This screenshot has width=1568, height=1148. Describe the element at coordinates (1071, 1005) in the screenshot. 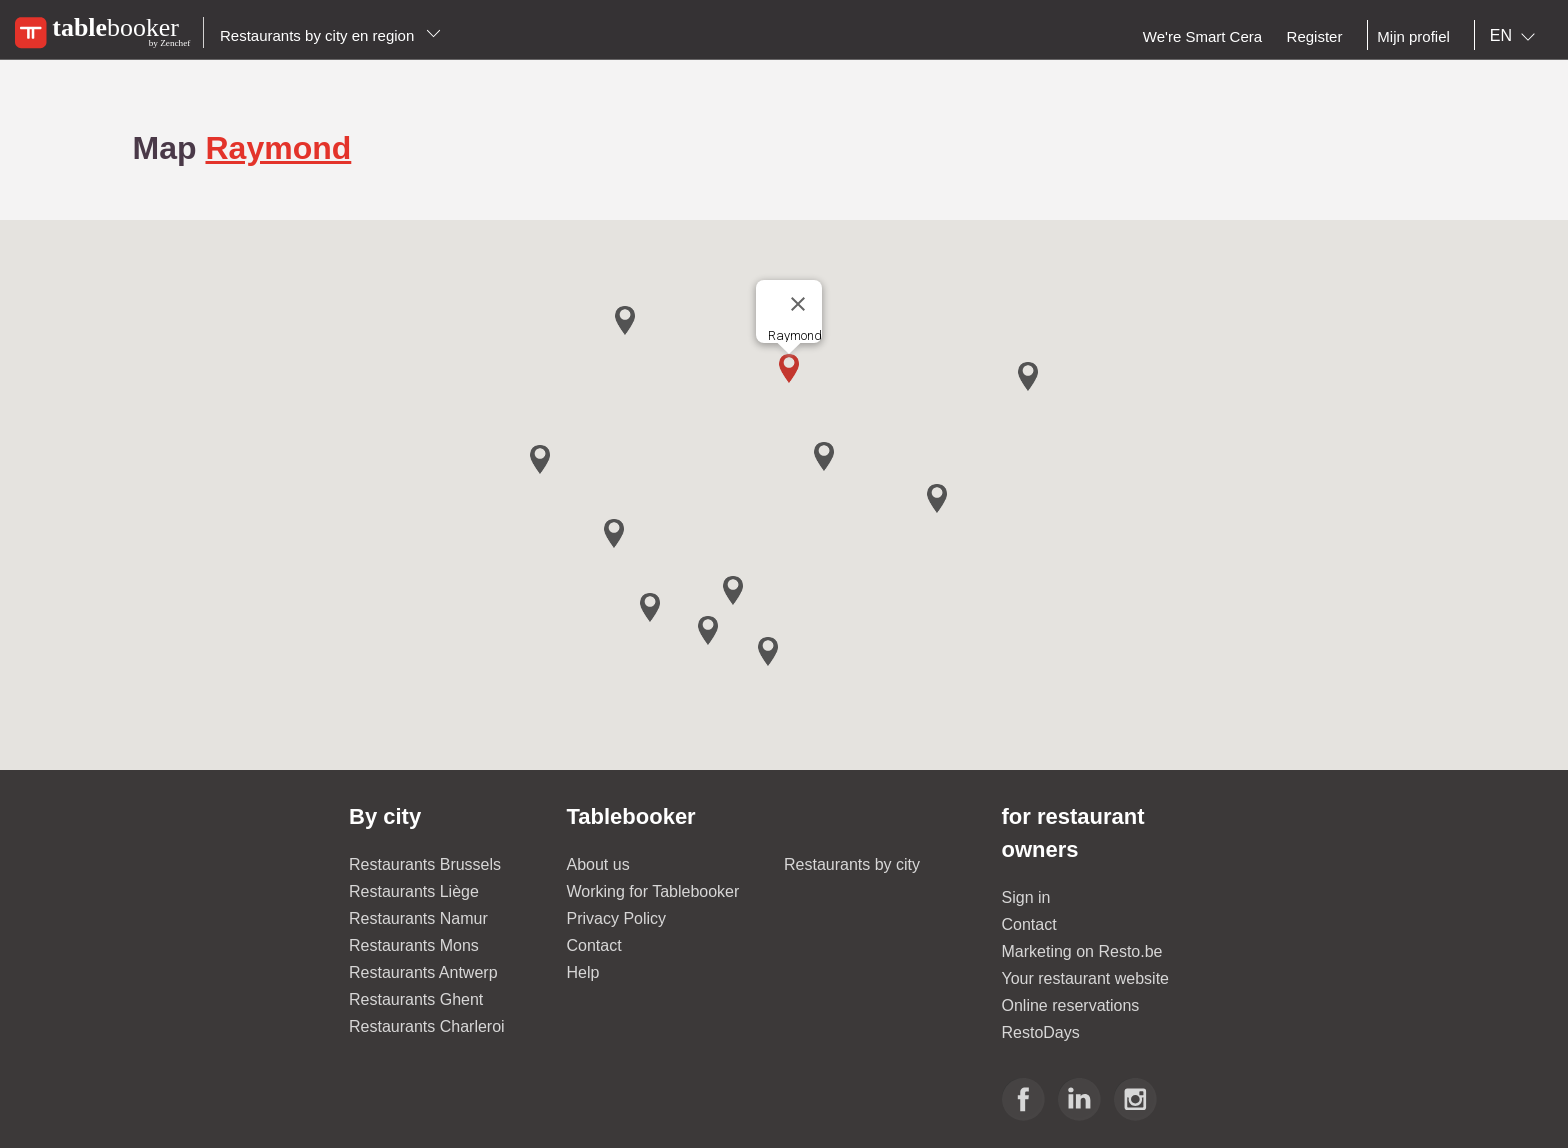

I see `Online reservations` at that location.